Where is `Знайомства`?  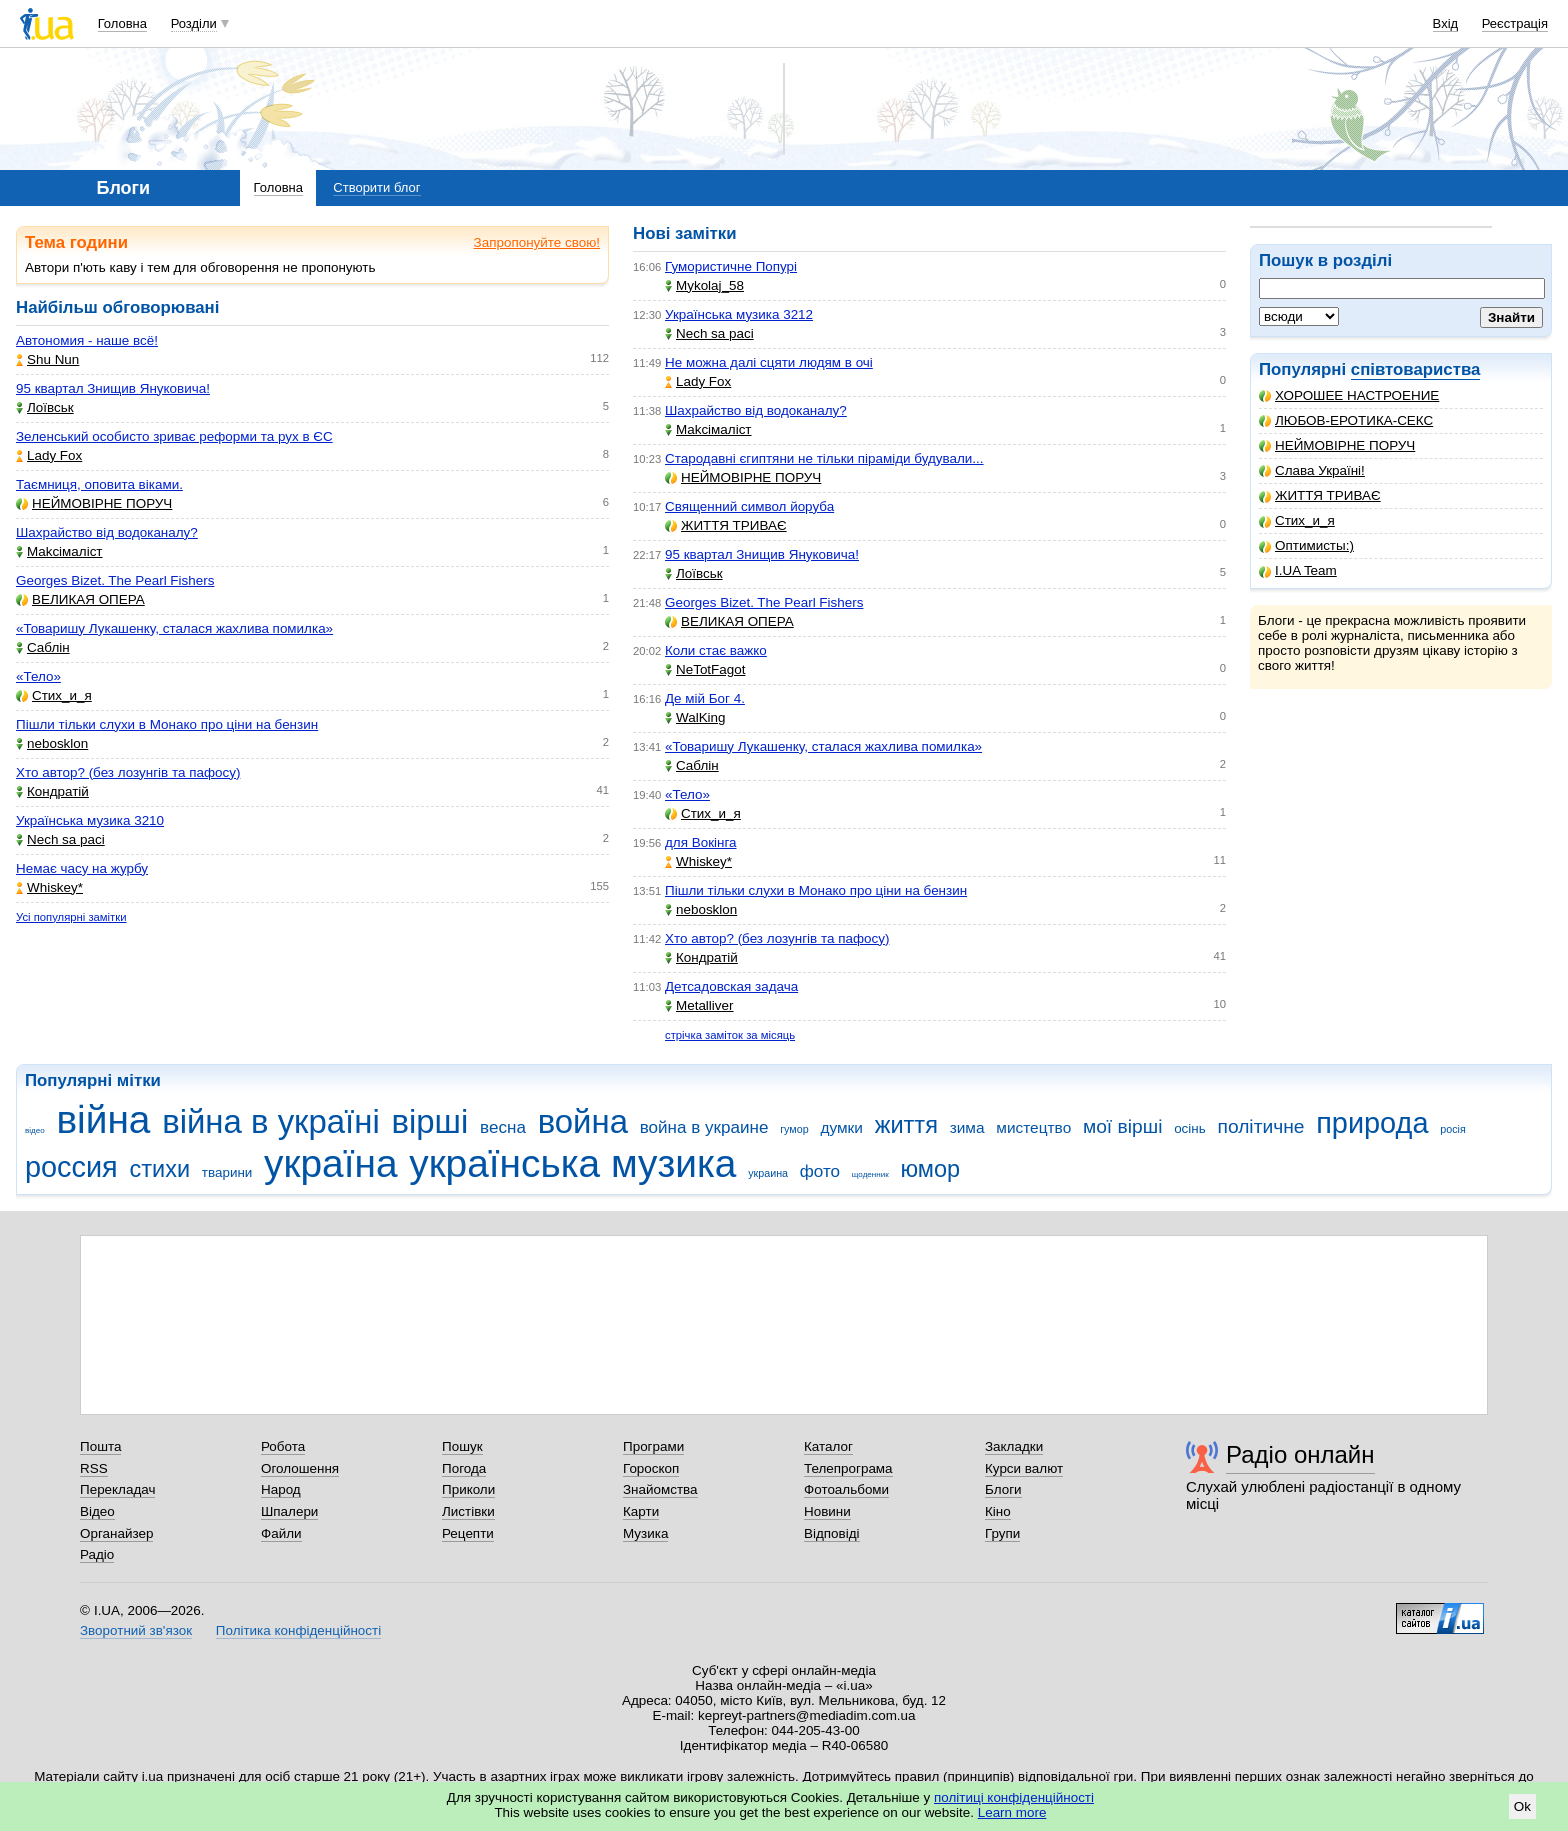
Знайомства is located at coordinates (660, 1489).